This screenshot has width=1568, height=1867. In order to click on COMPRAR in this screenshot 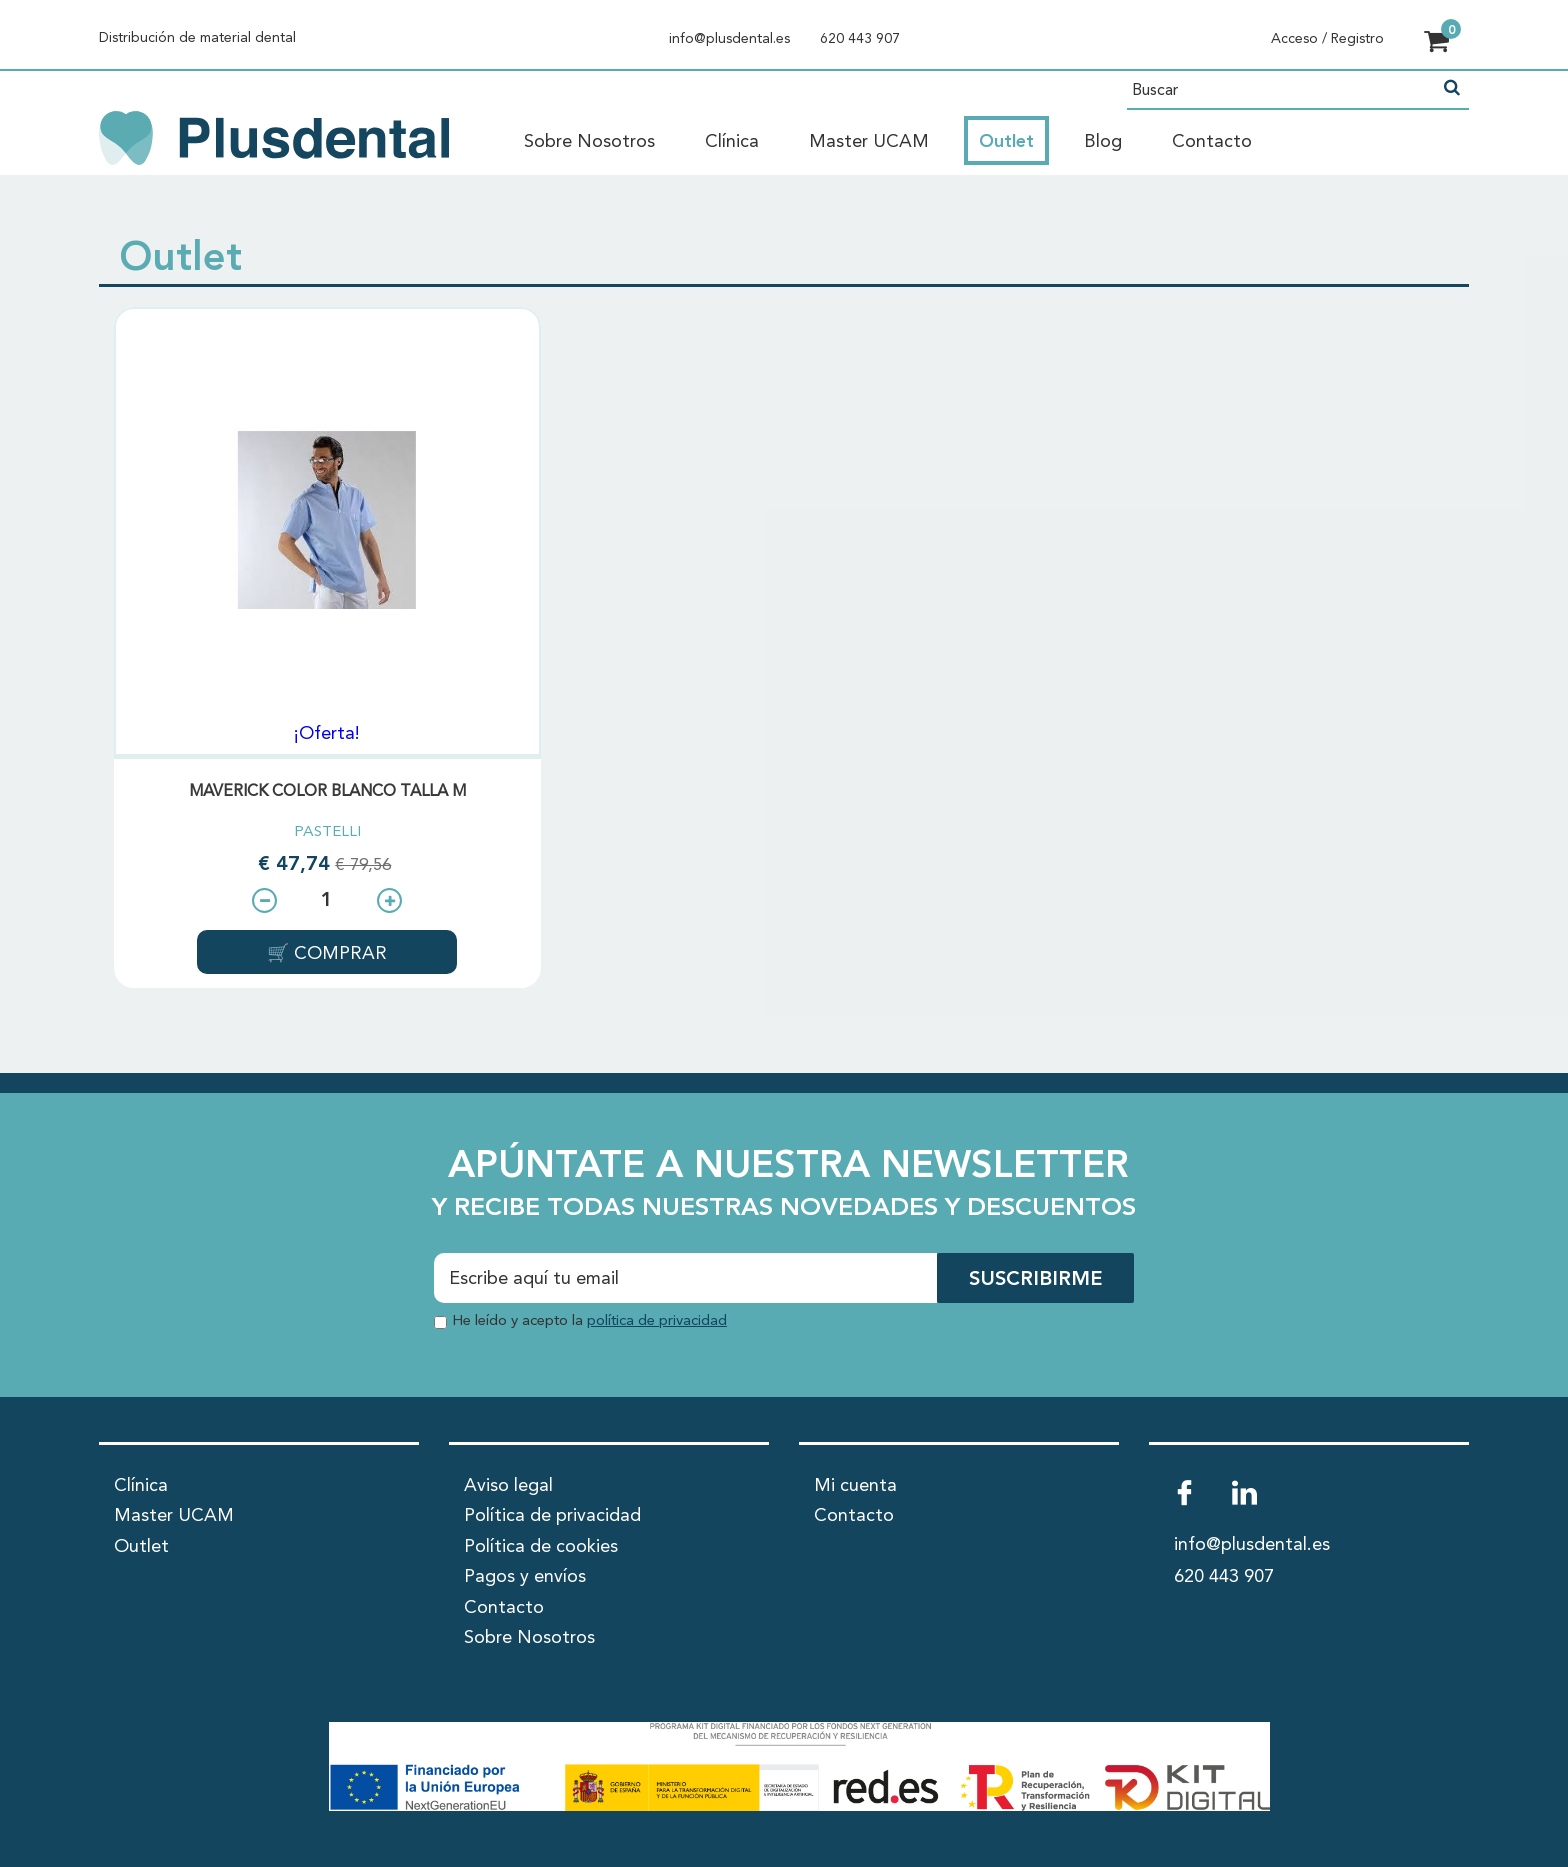, I will do `click(338, 954)`.